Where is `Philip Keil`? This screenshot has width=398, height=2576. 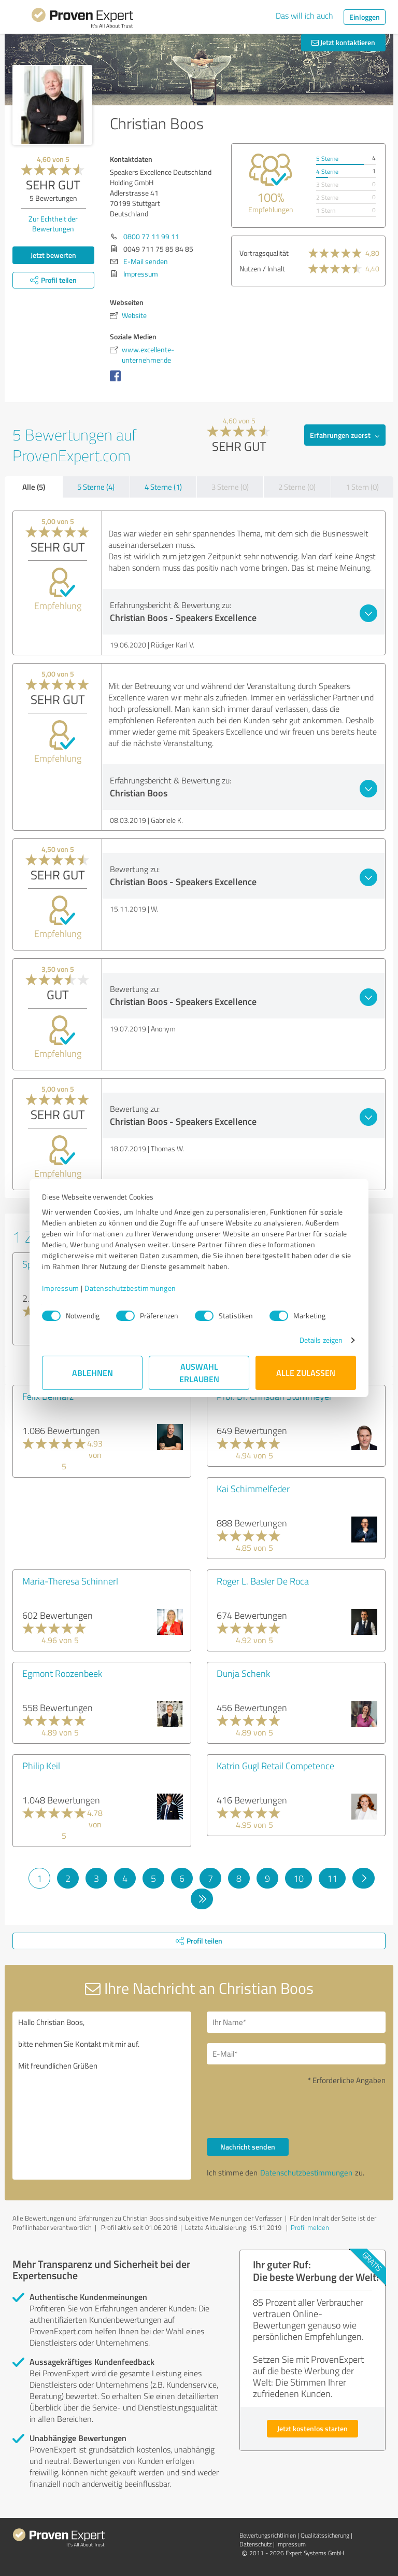 Philip Keil is located at coordinates (41, 1765).